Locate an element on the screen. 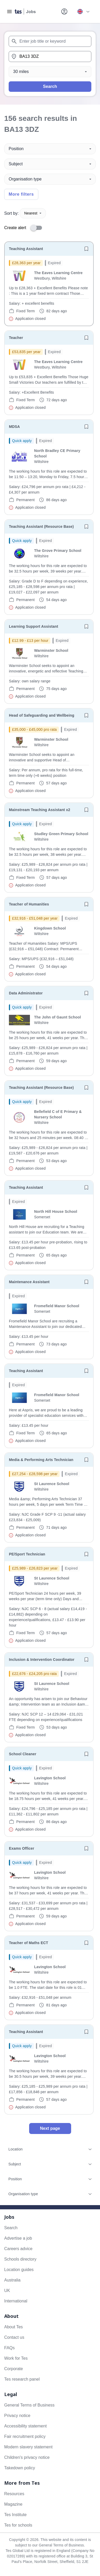 This screenshot has width=100, height=2576. Location guides is located at coordinates (19, 2269).